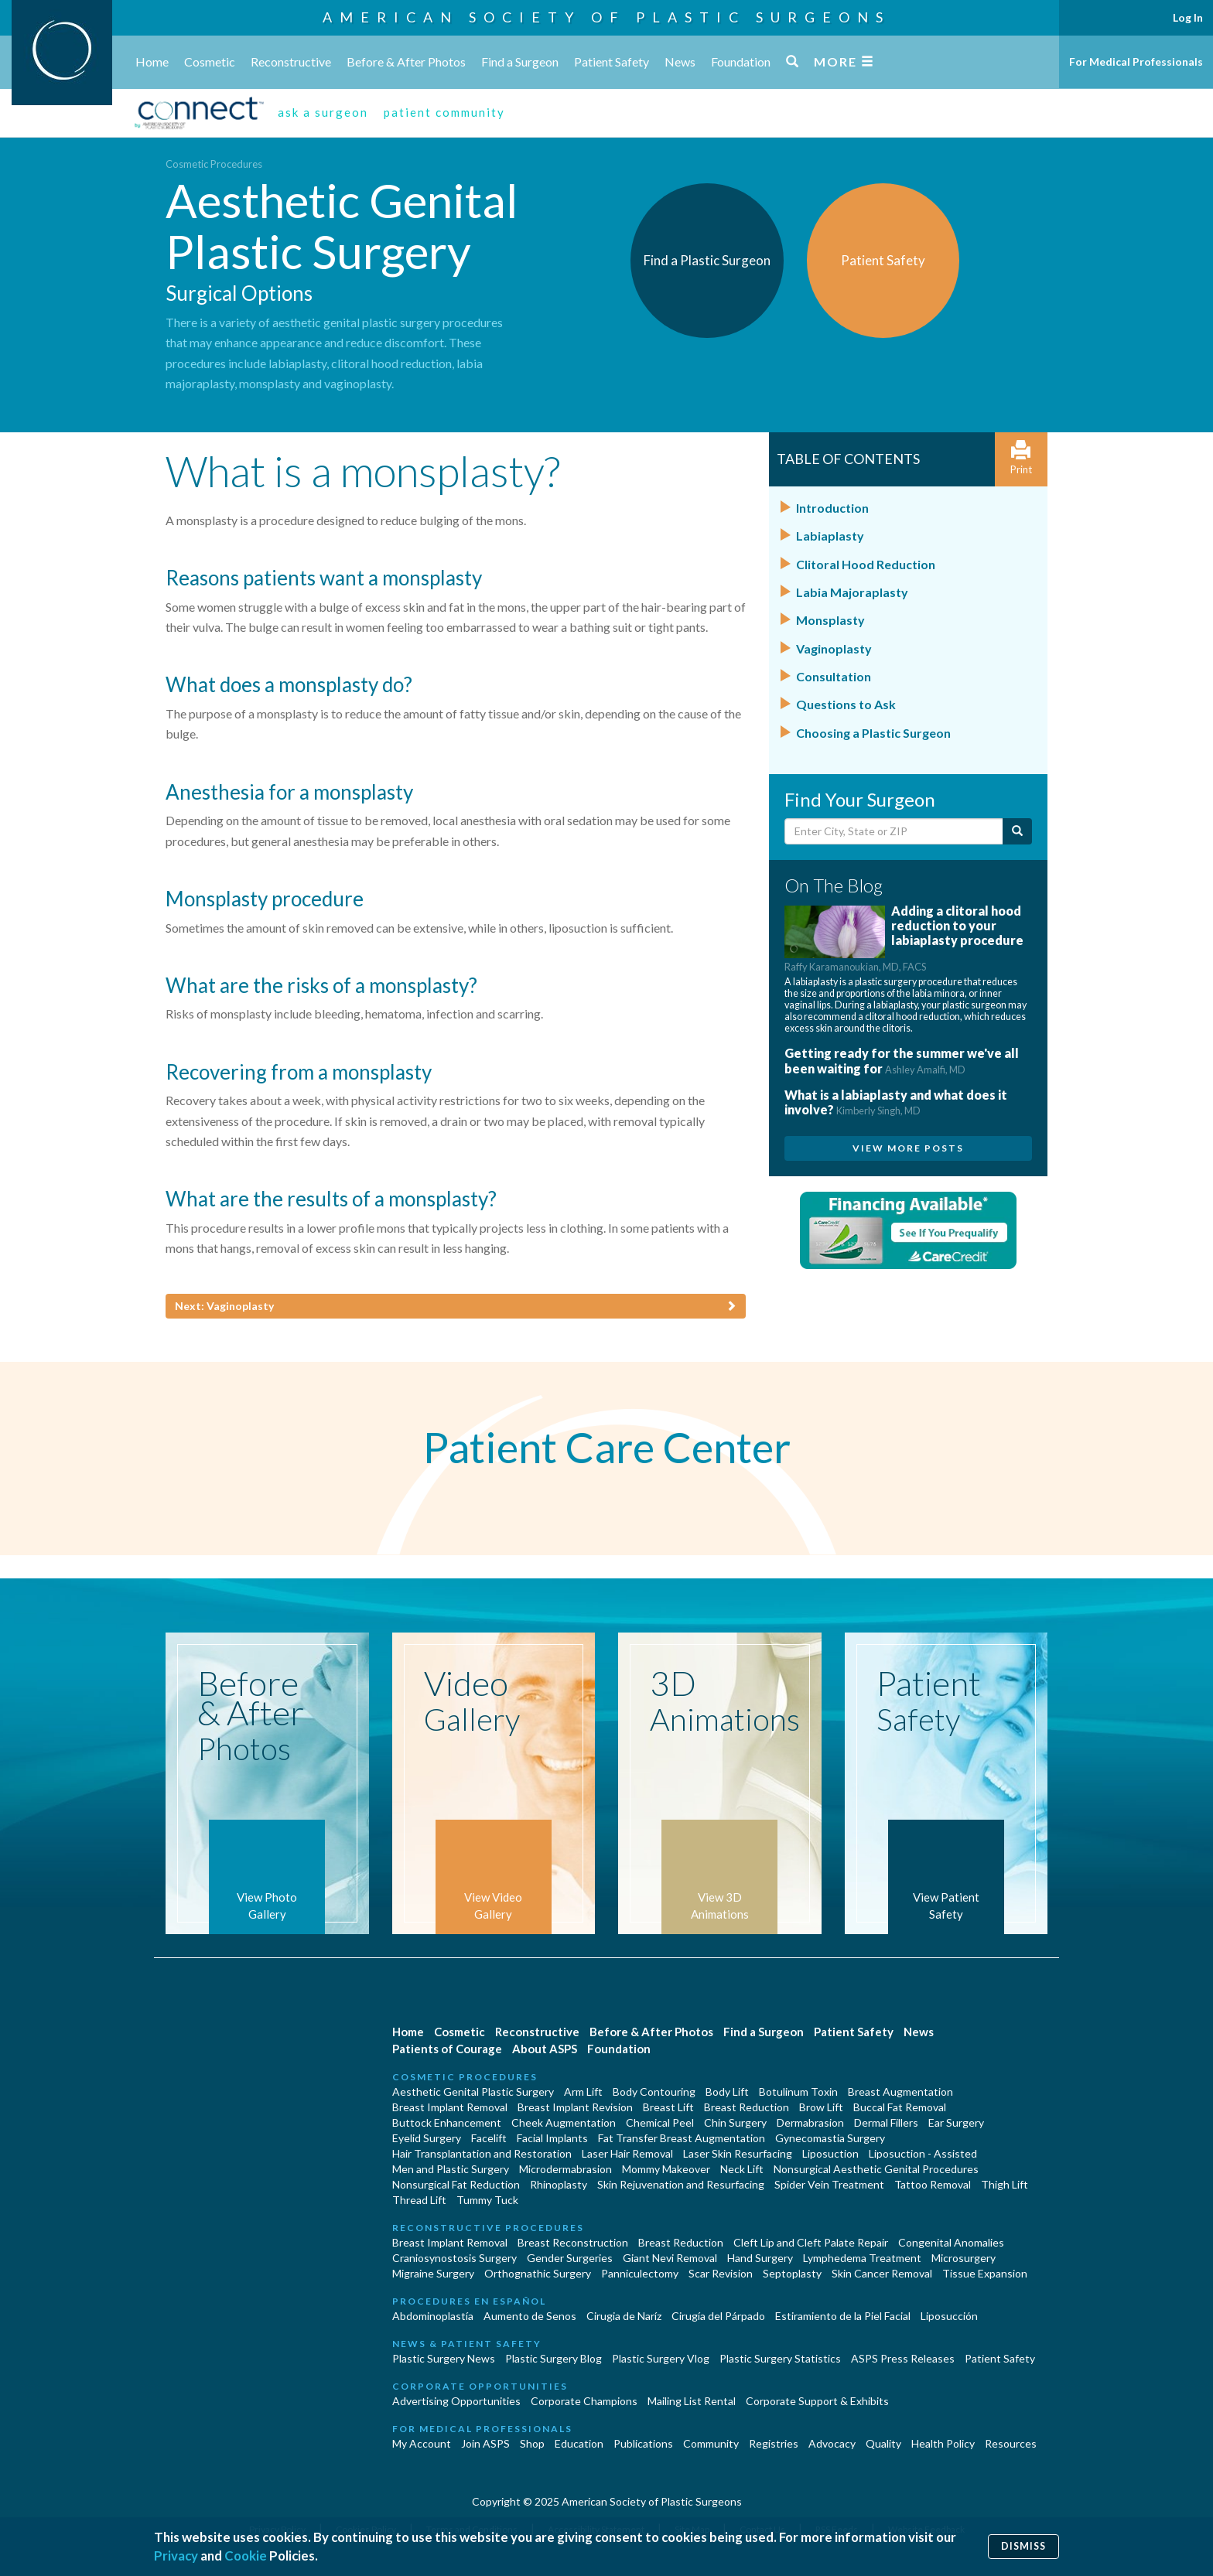  I want to click on Cirugía del Párpado, so click(718, 2315).